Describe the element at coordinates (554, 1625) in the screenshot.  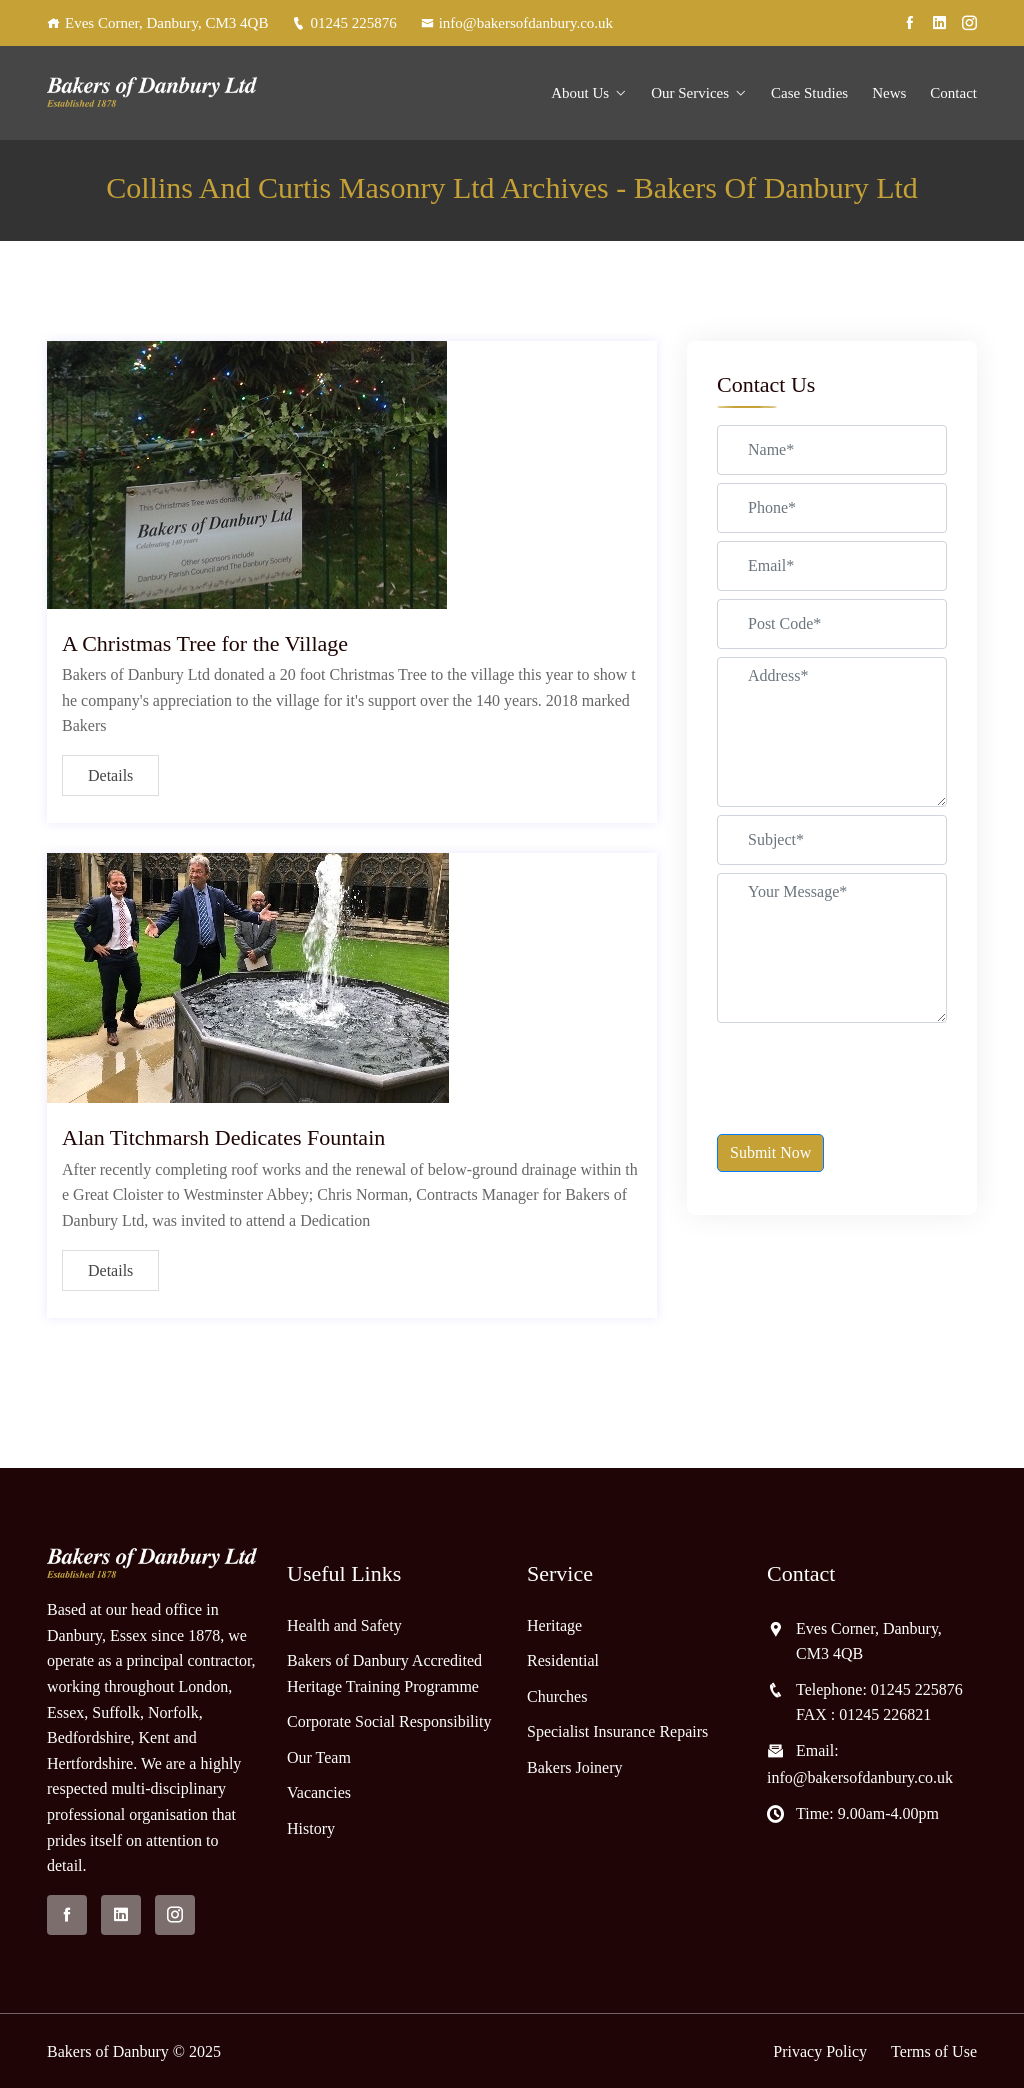
I see `Heritage` at that location.